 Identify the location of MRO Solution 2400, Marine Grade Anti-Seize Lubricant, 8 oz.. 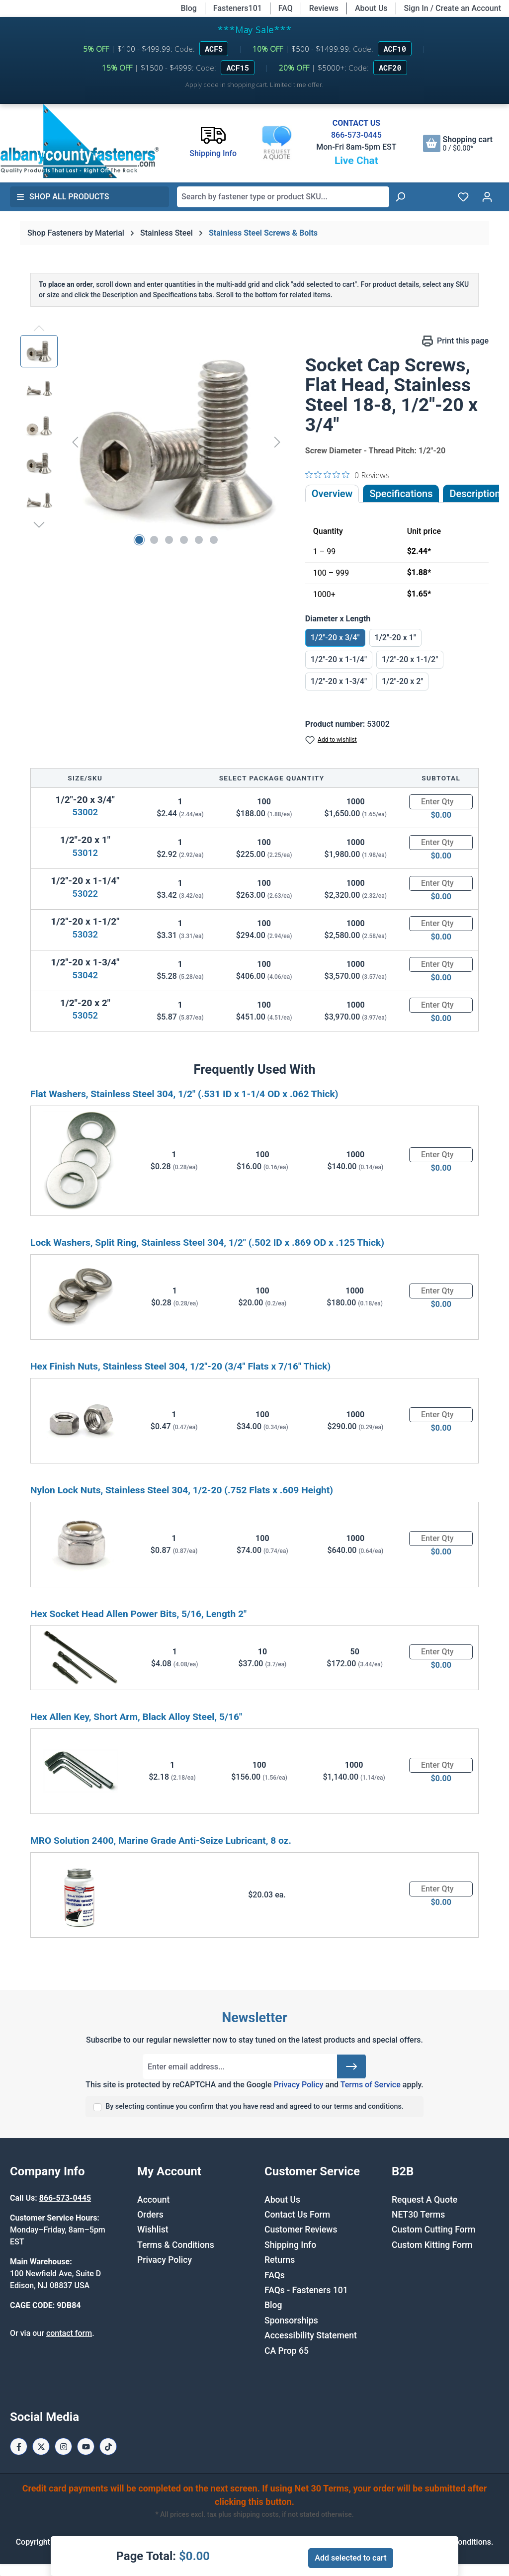
(160, 1840).